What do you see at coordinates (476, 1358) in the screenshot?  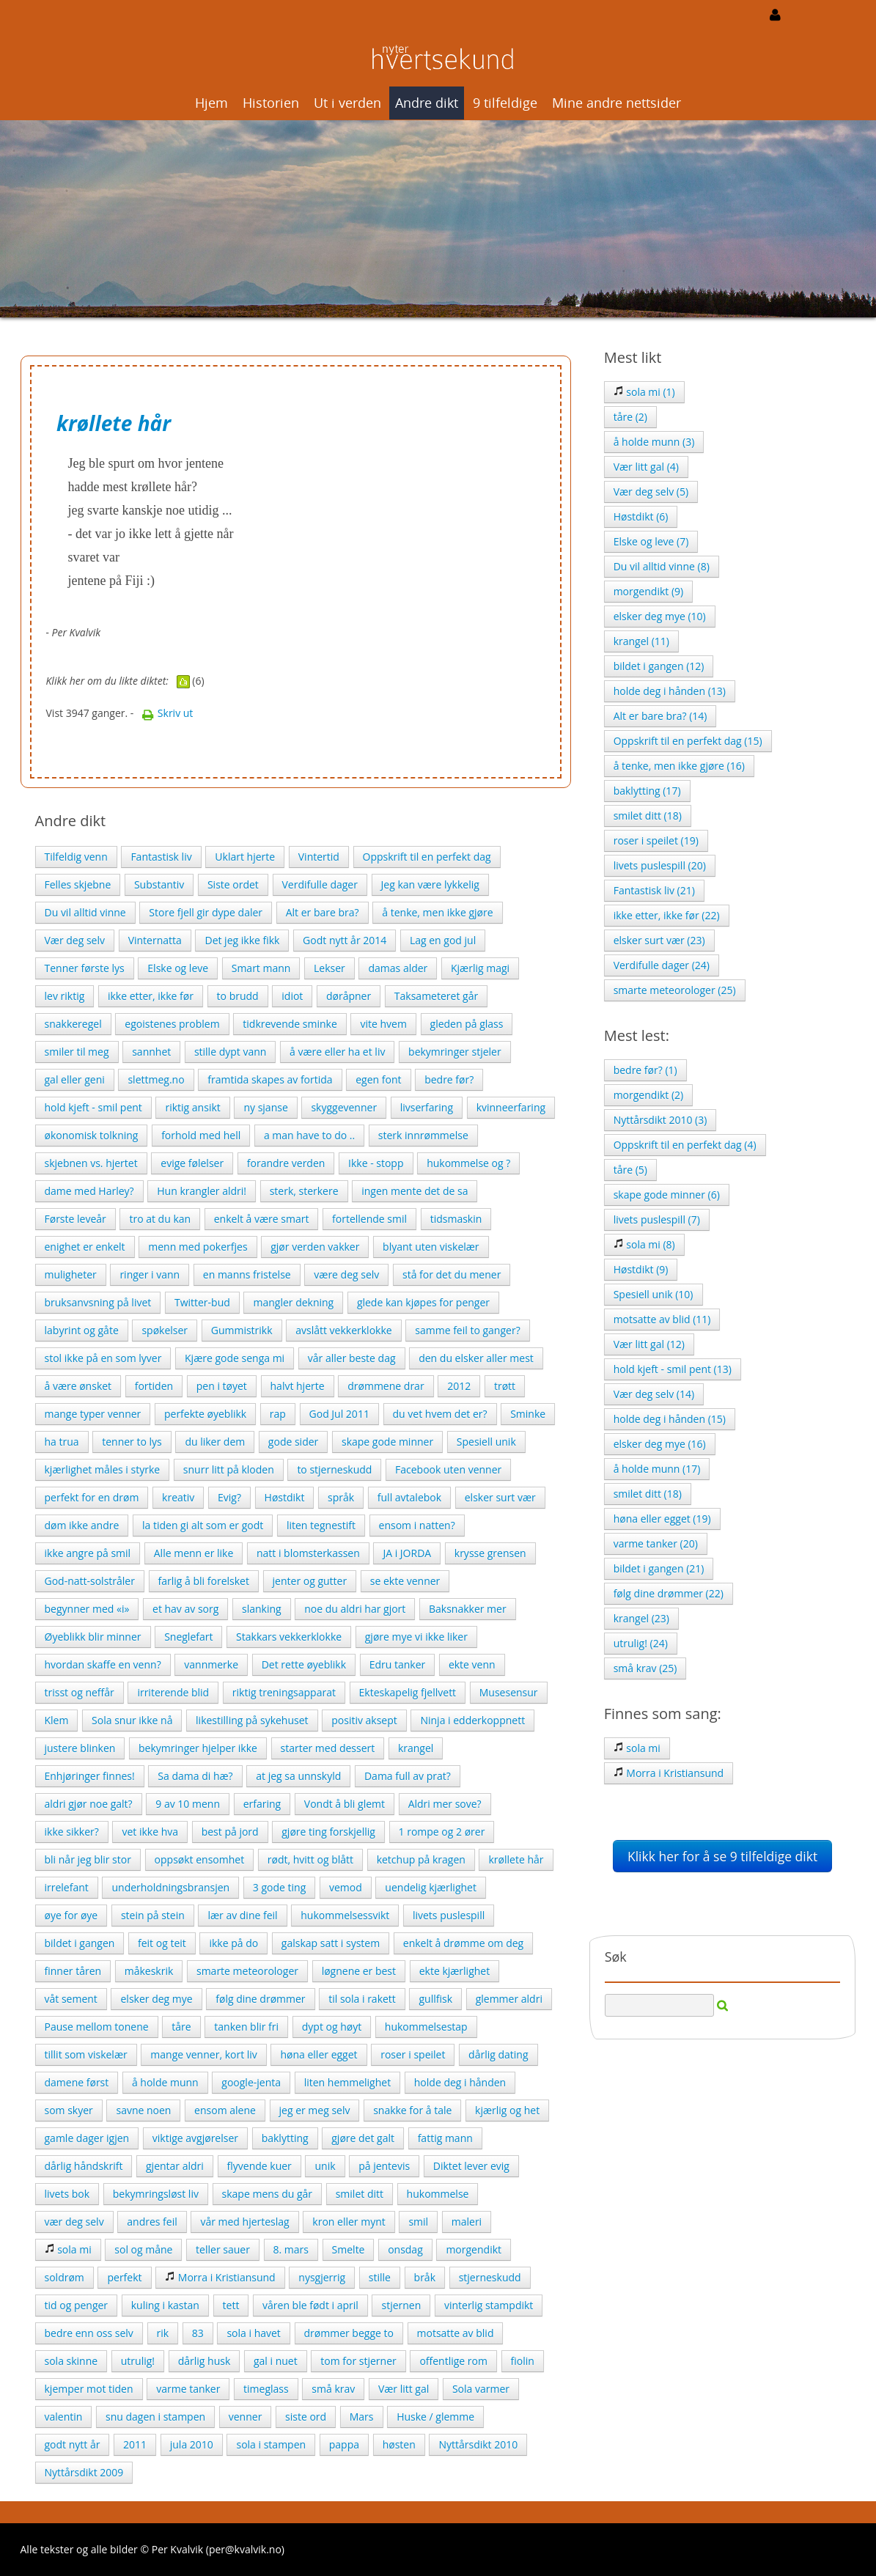 I see `den du elsker aller mest` at bounding box center [476, 1358].